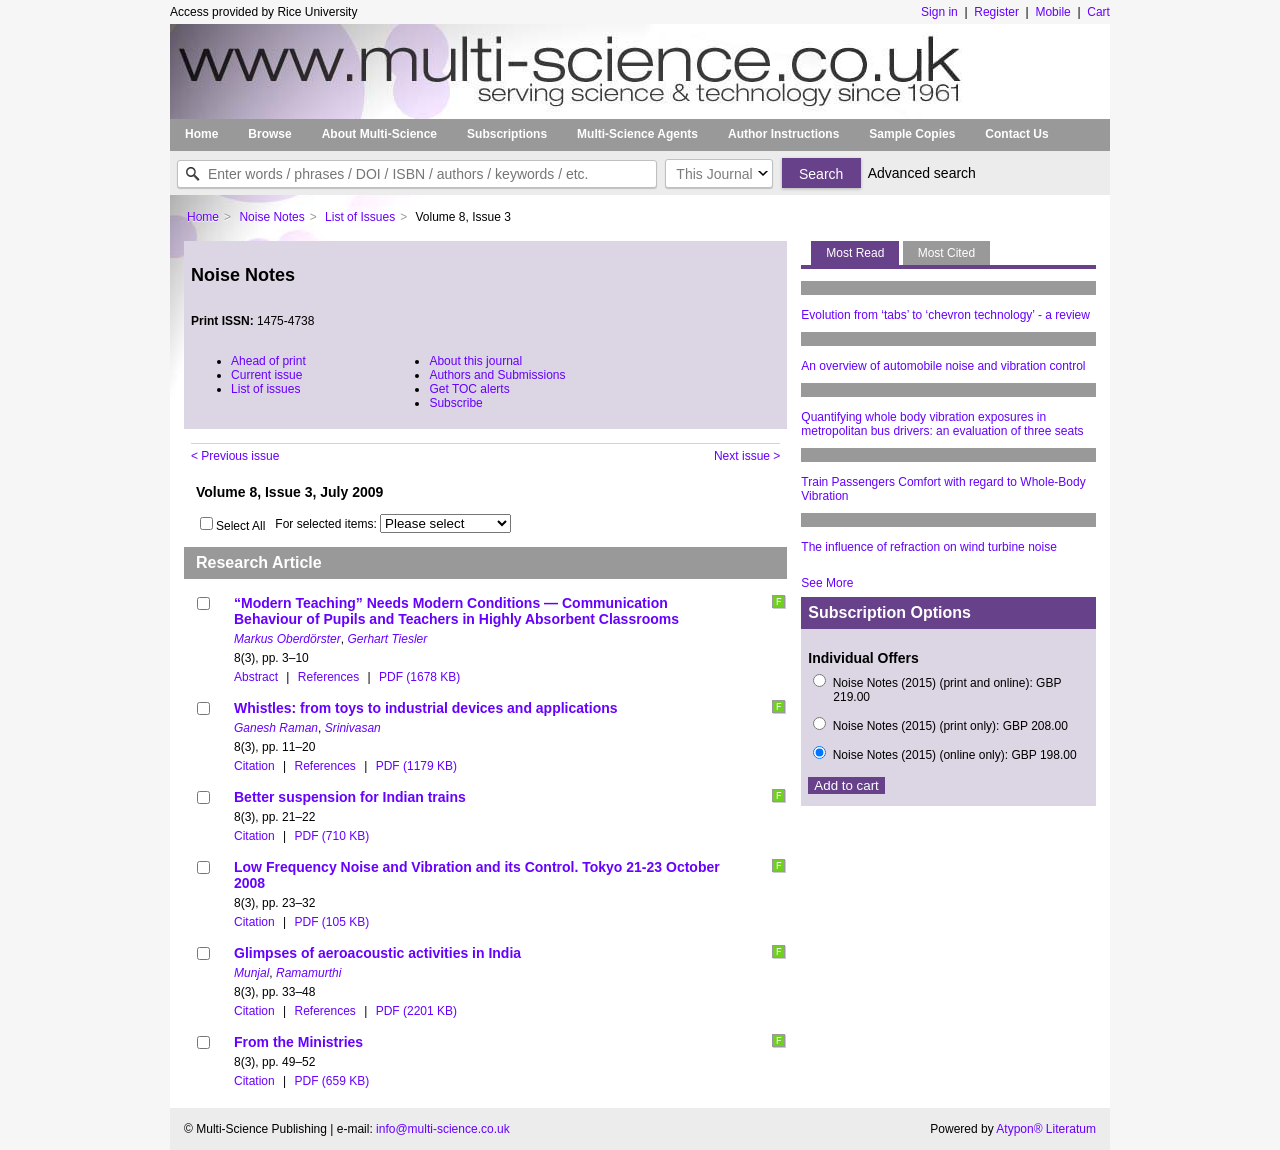 This screenshot has width=1280, height=1150. What do you see at coordinates (507, 134) in the screenshot?
I see `Subscriptions` at bounding box center [507, 134].